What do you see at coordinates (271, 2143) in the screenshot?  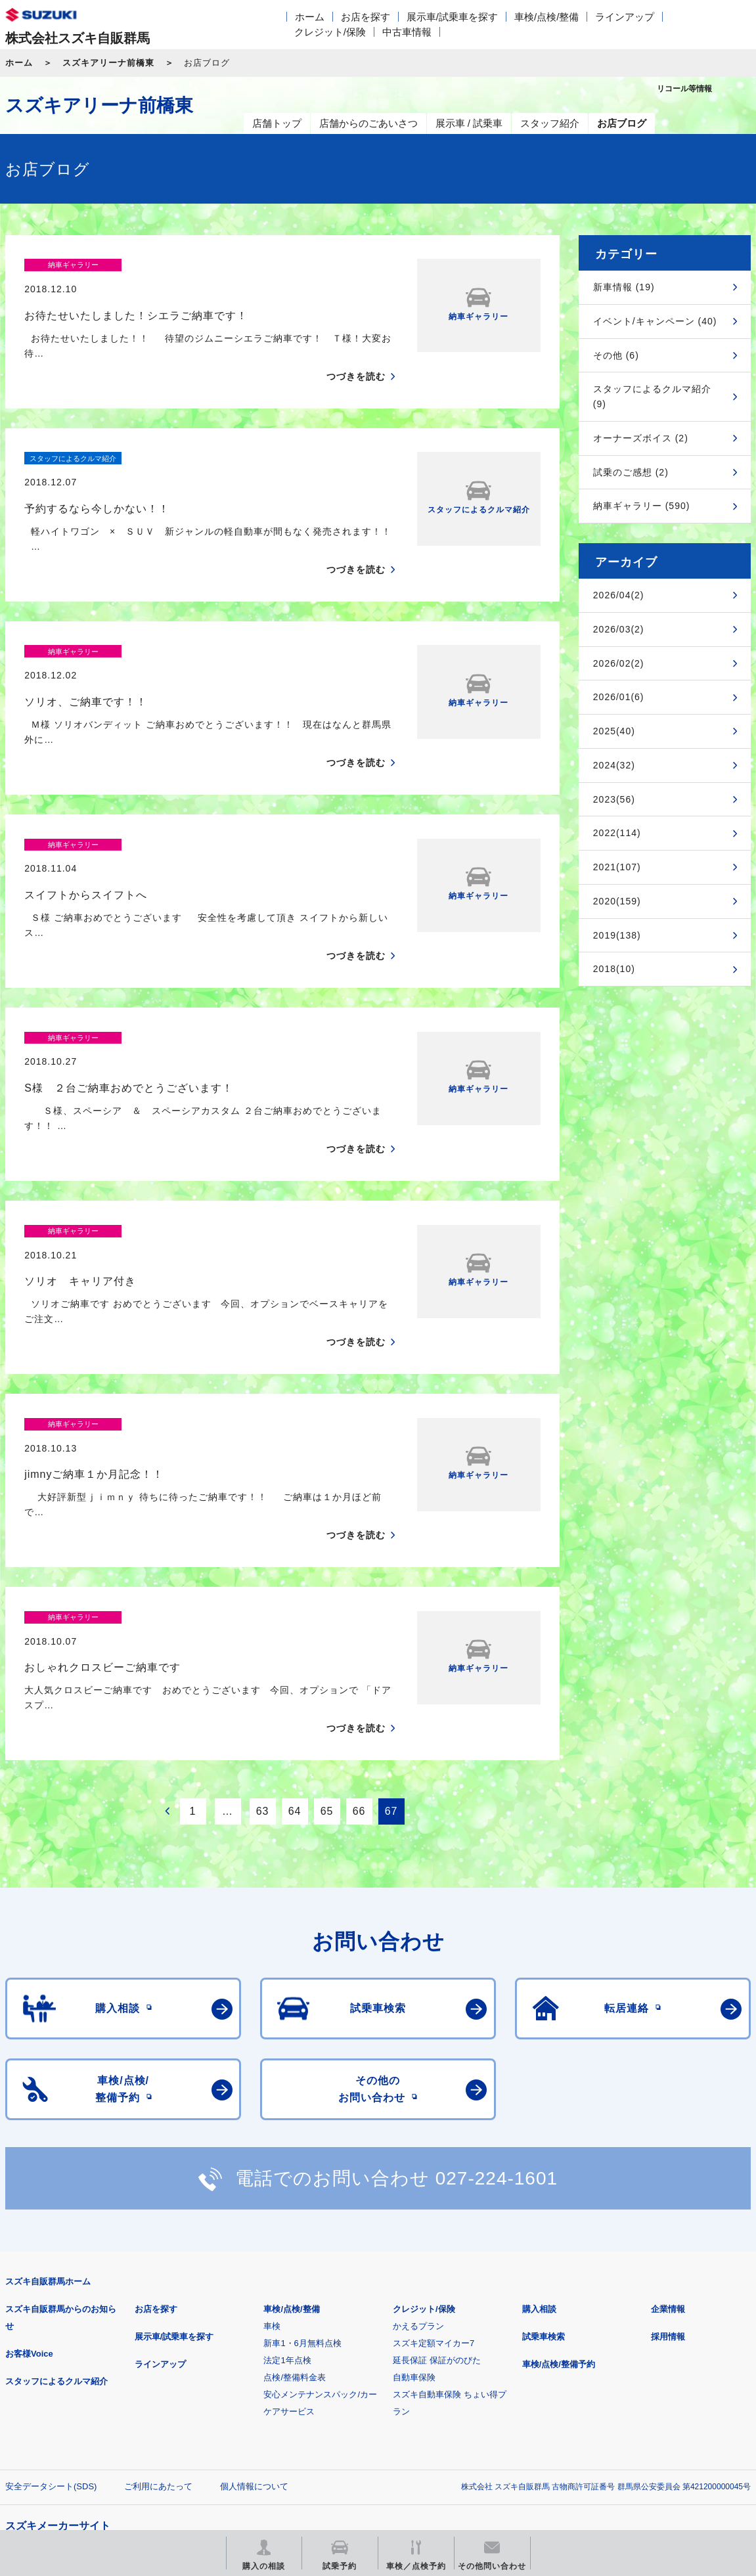 I see `車検` at bounding box center [271, 2143].